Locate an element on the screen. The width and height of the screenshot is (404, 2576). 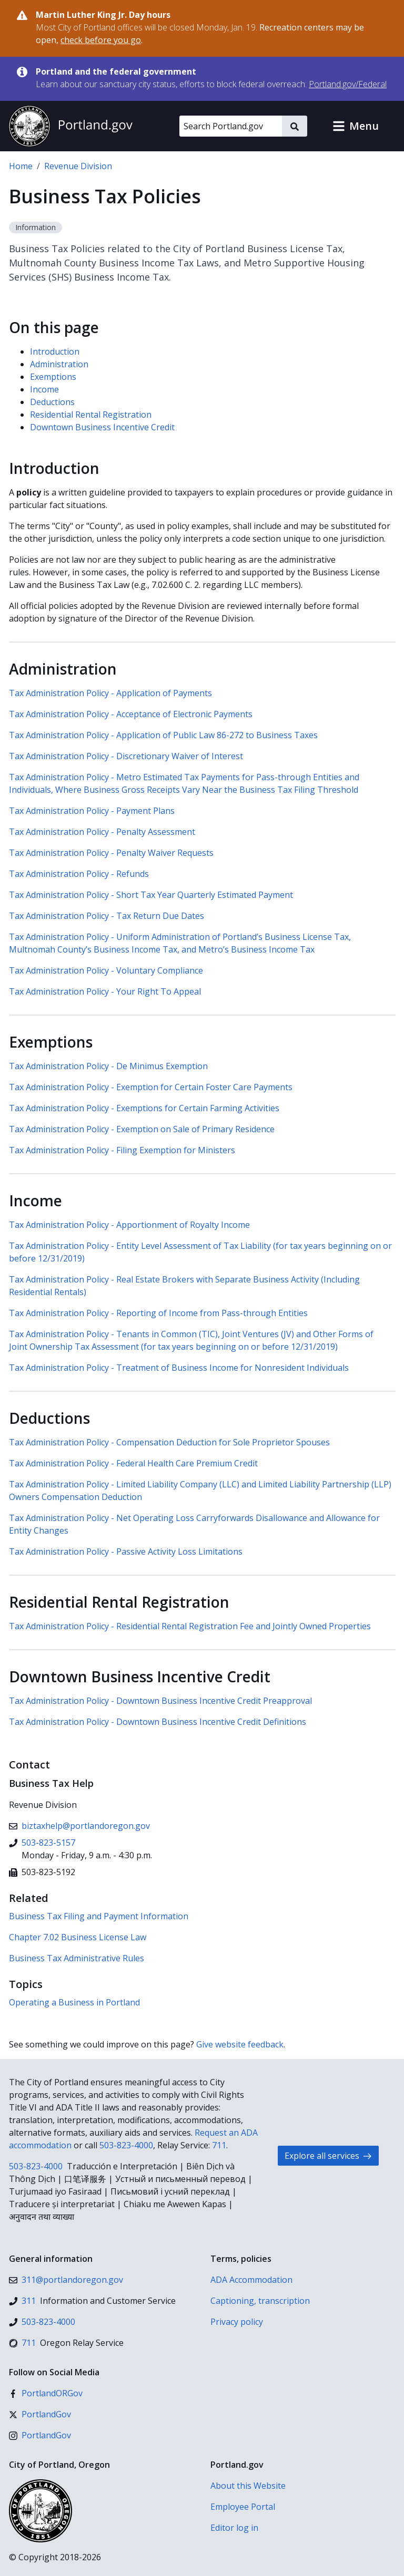
Tax Administration Policy - Discretionary Waiver of Interest is located at coordinates (126, 756).